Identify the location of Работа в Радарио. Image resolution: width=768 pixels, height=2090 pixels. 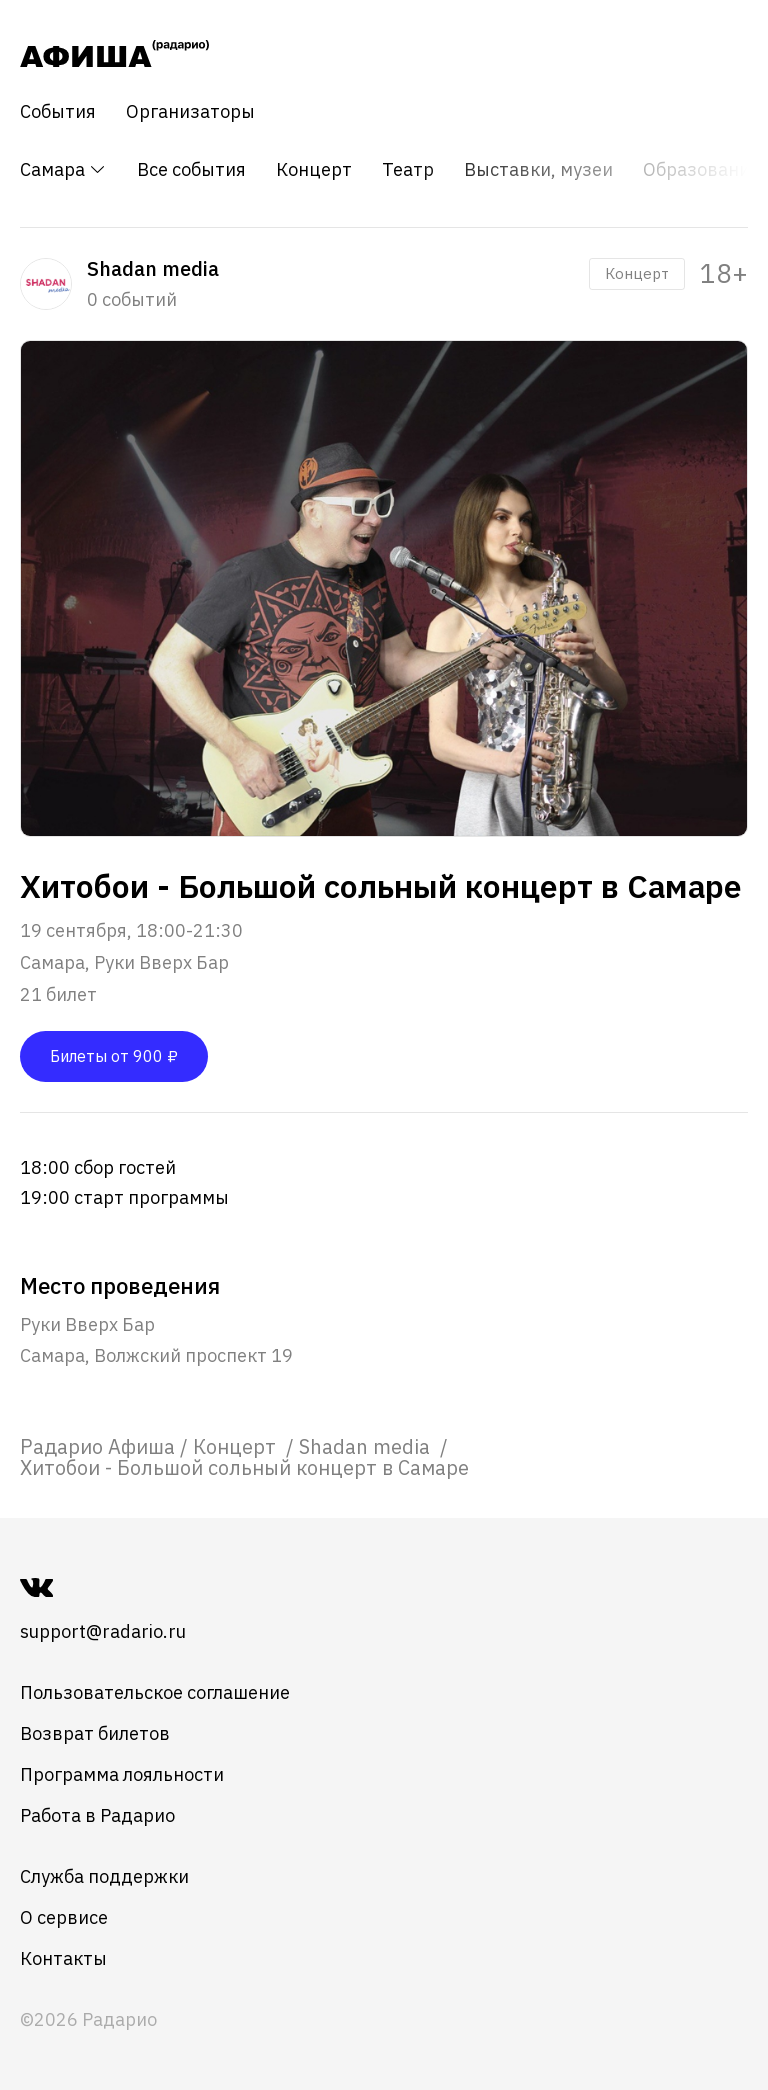
(97, 1815).